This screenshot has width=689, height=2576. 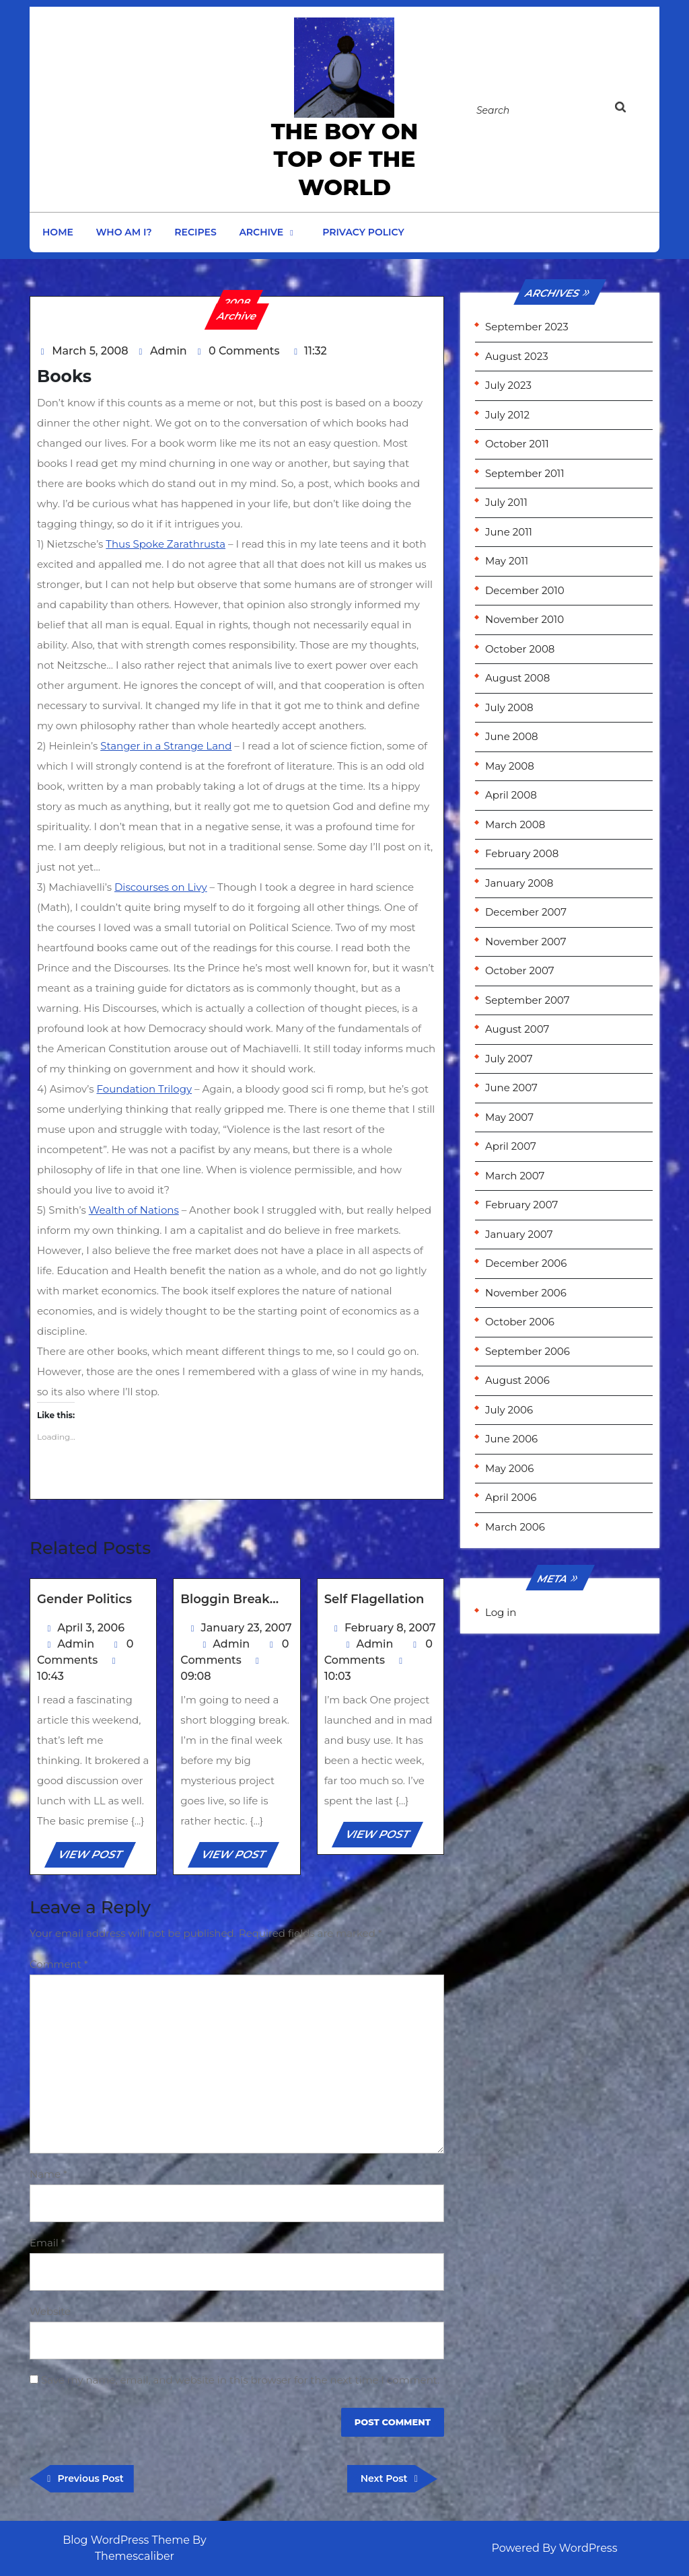 I want to click on Name, so click(x=48, y=2174).